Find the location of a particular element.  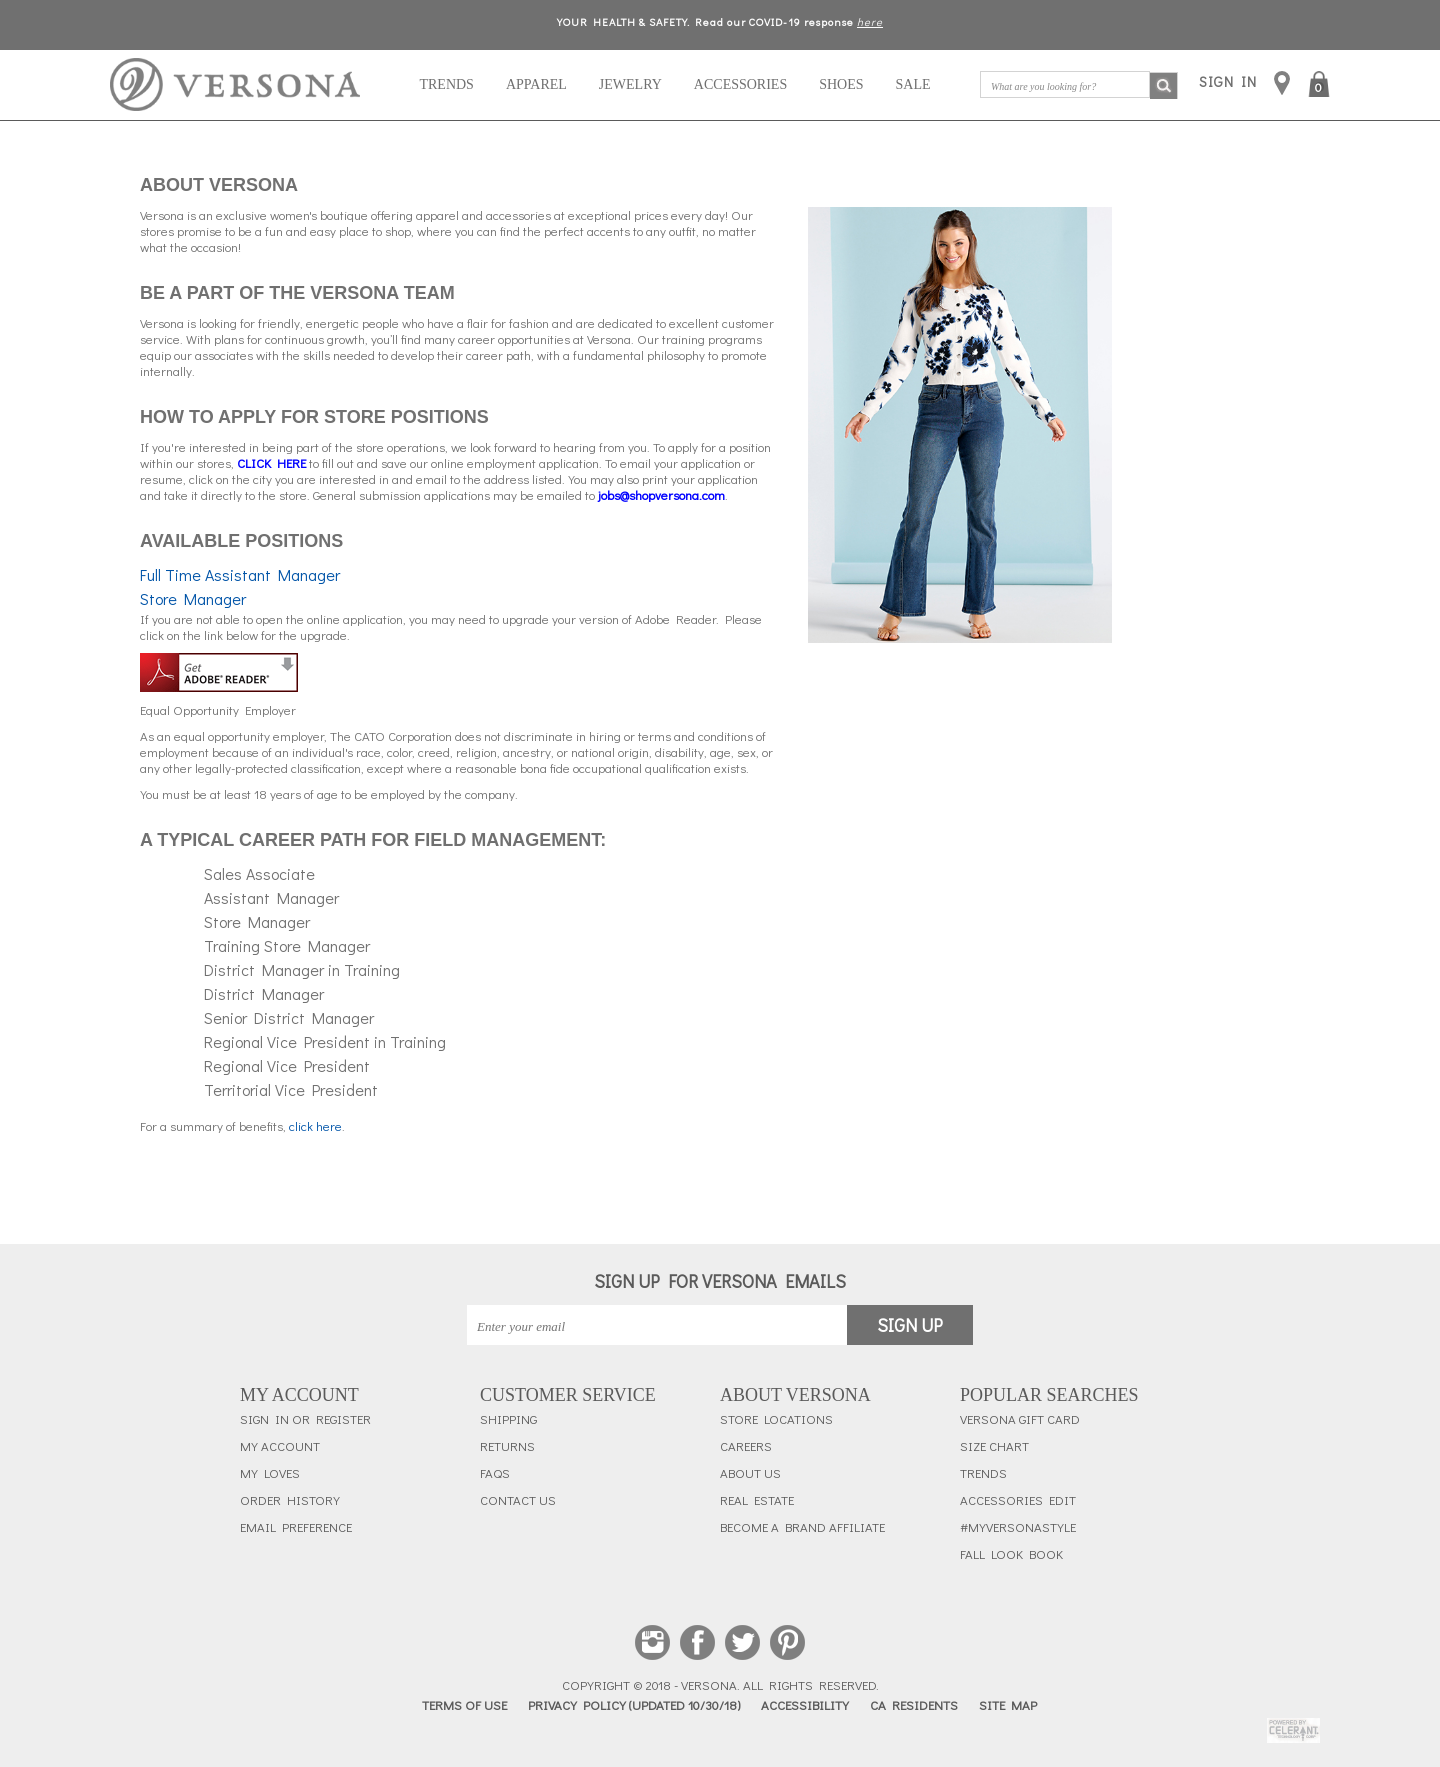

Returns is located at coordinates (507, 1446).